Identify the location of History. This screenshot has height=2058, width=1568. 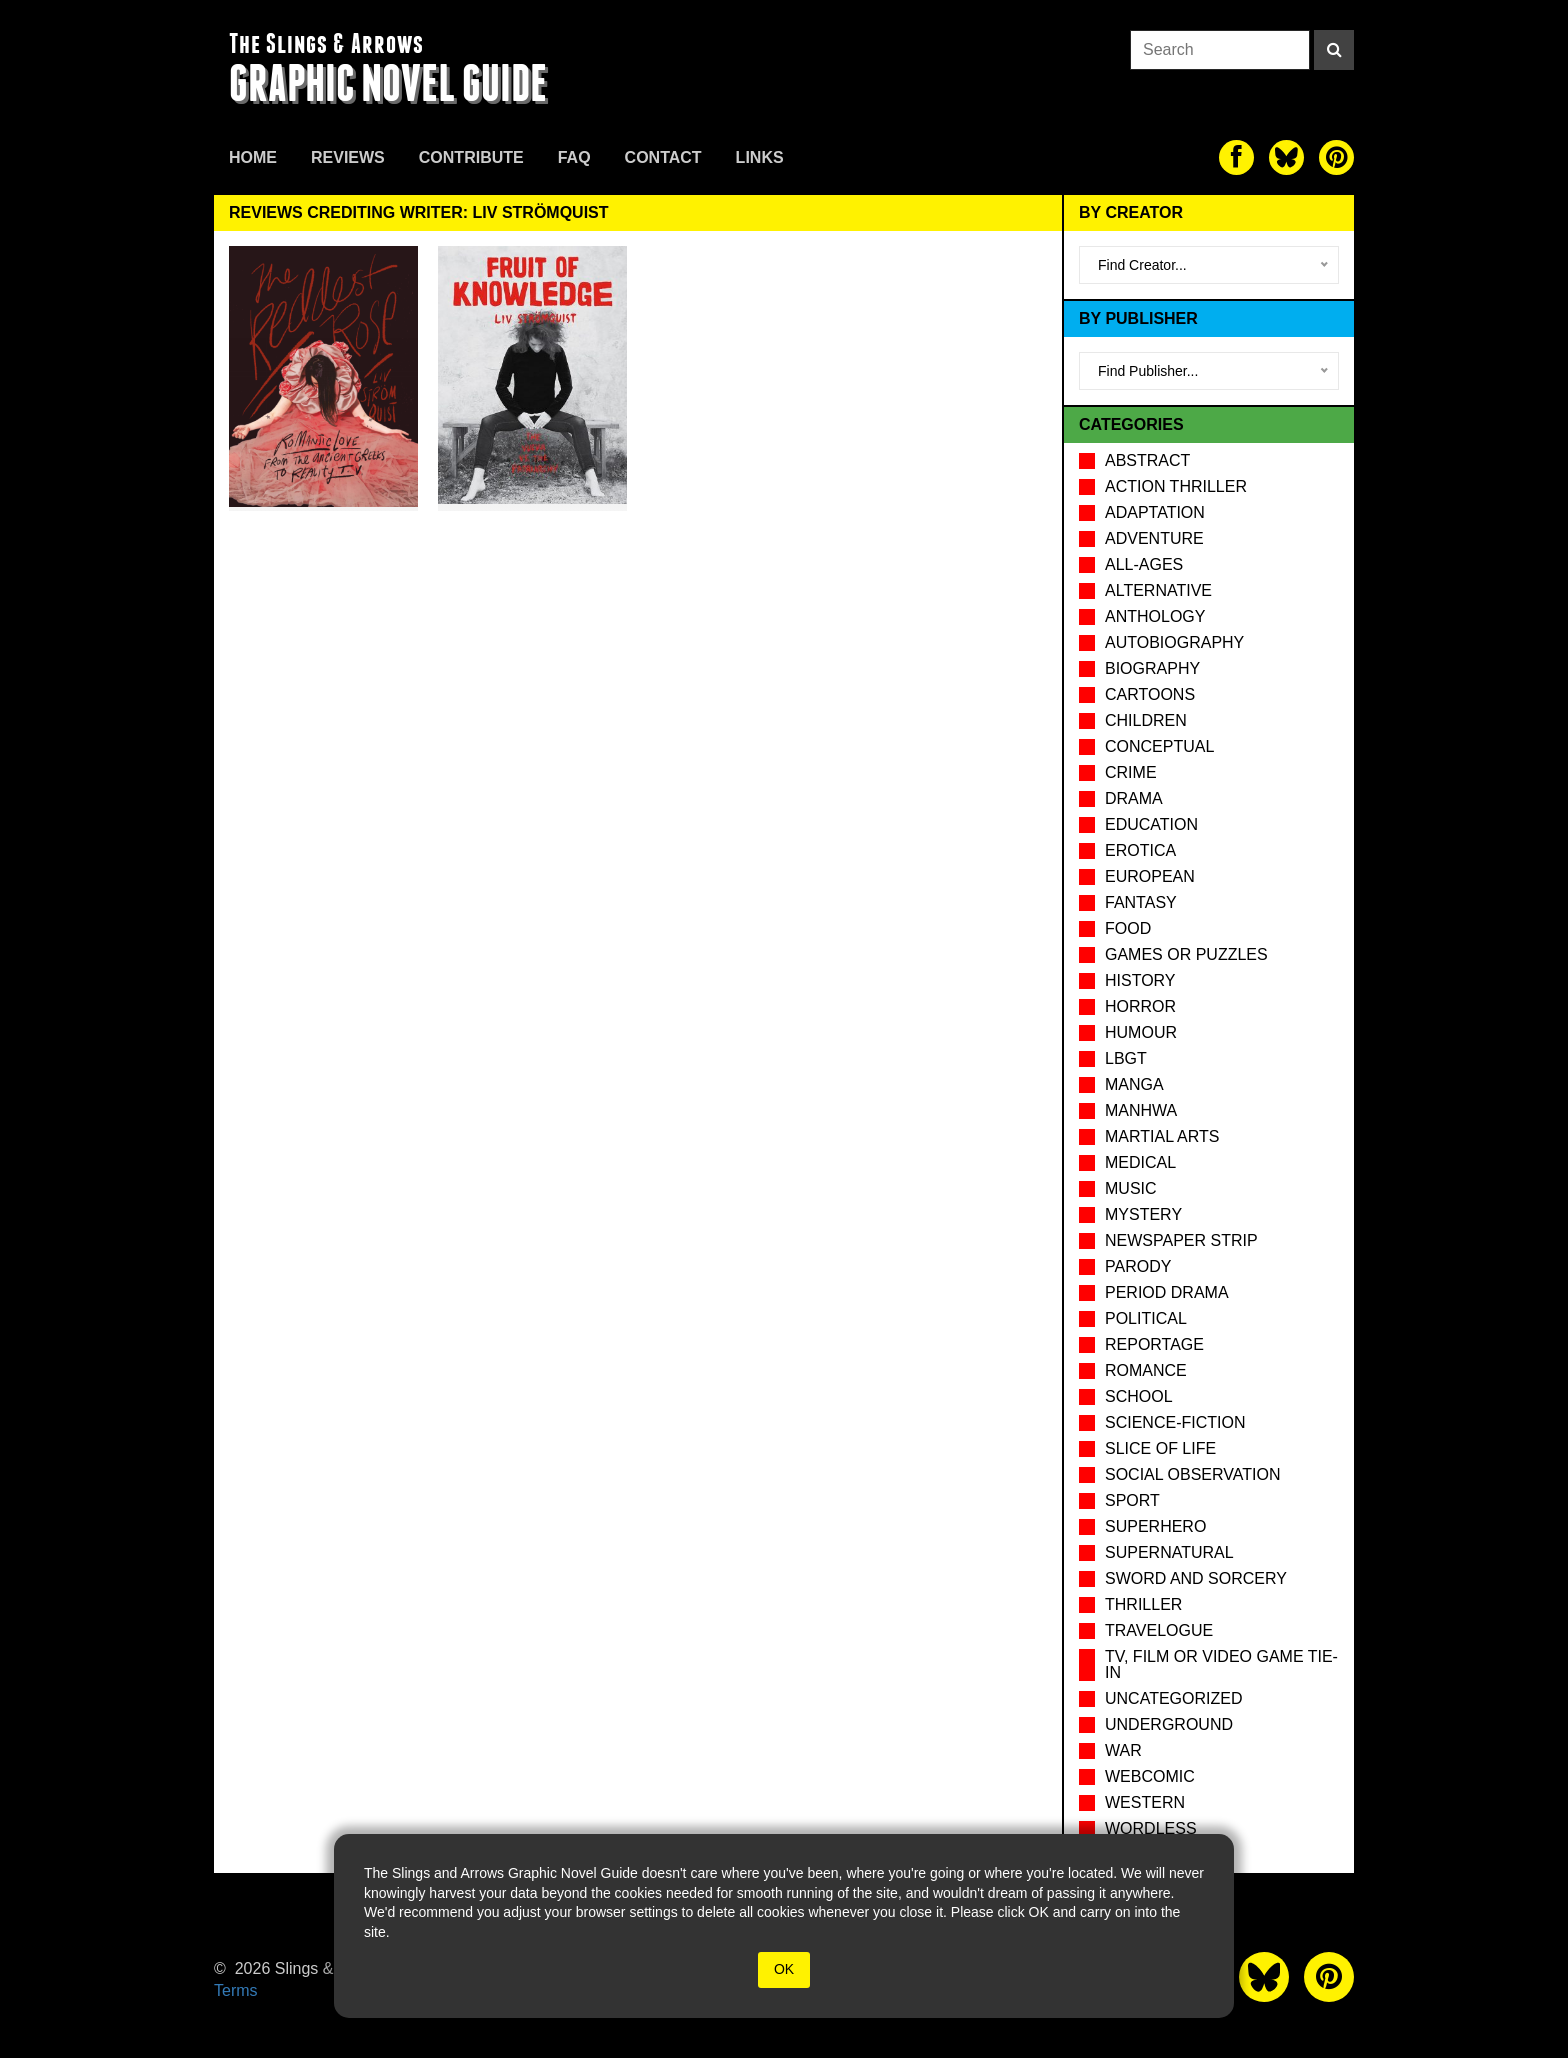
(1140, 980).